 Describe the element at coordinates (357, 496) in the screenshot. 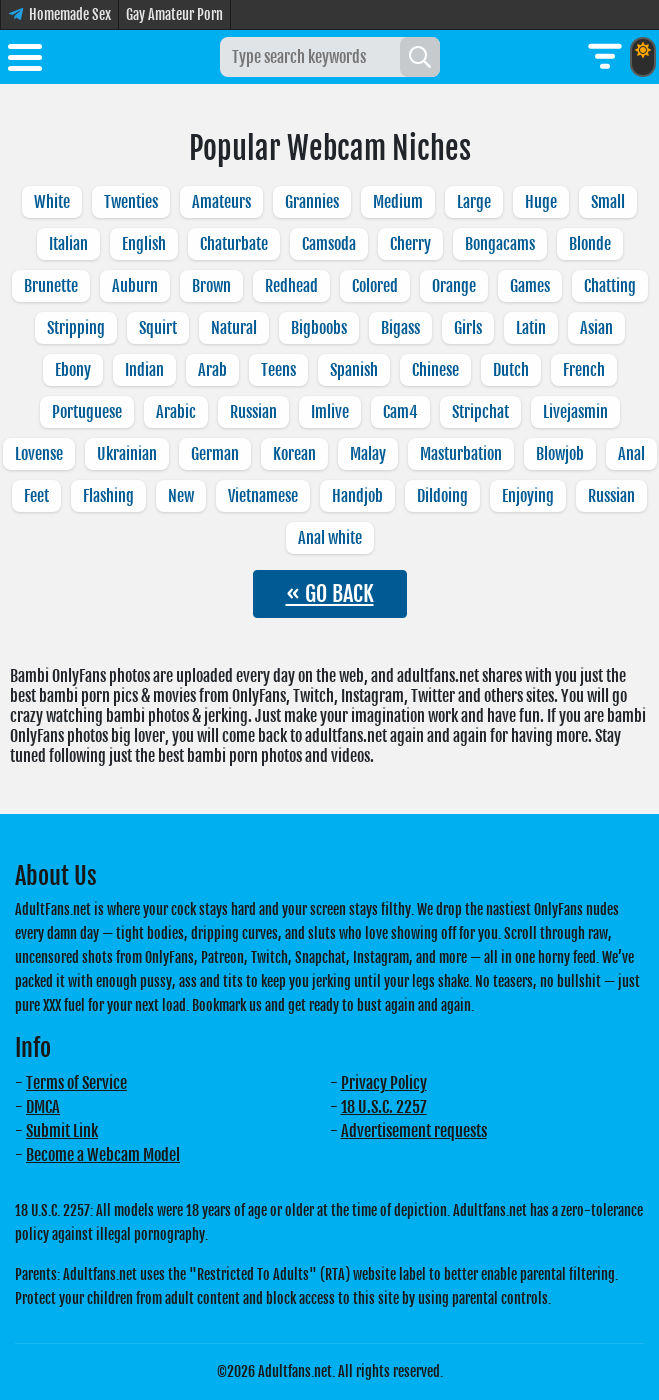

I see `Handjob` at that location.